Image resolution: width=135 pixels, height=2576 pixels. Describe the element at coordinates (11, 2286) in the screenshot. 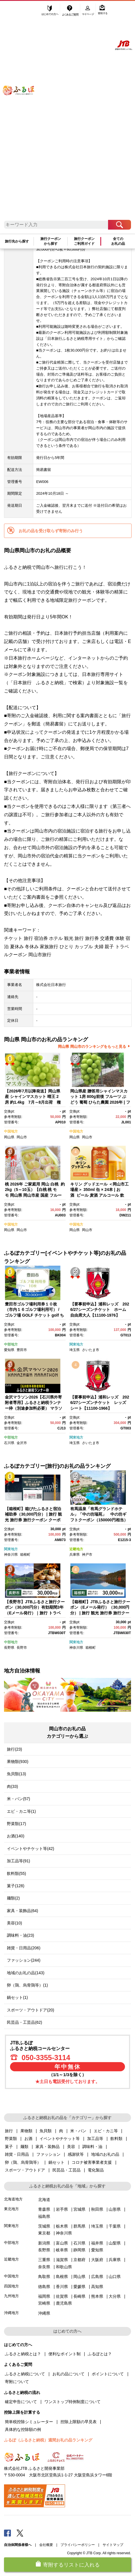

I see `四国地方` at that location.